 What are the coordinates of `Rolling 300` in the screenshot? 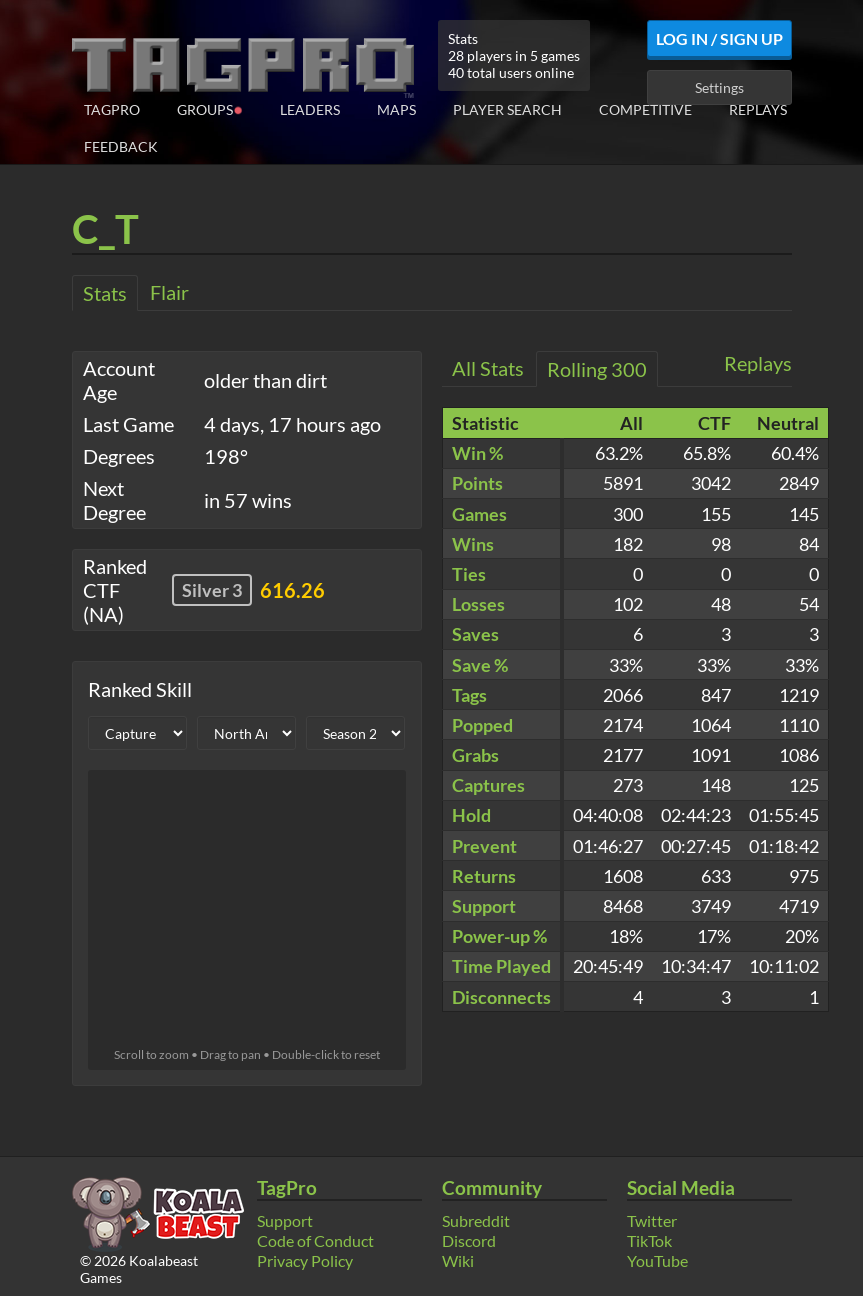 It's located at (597, 369).